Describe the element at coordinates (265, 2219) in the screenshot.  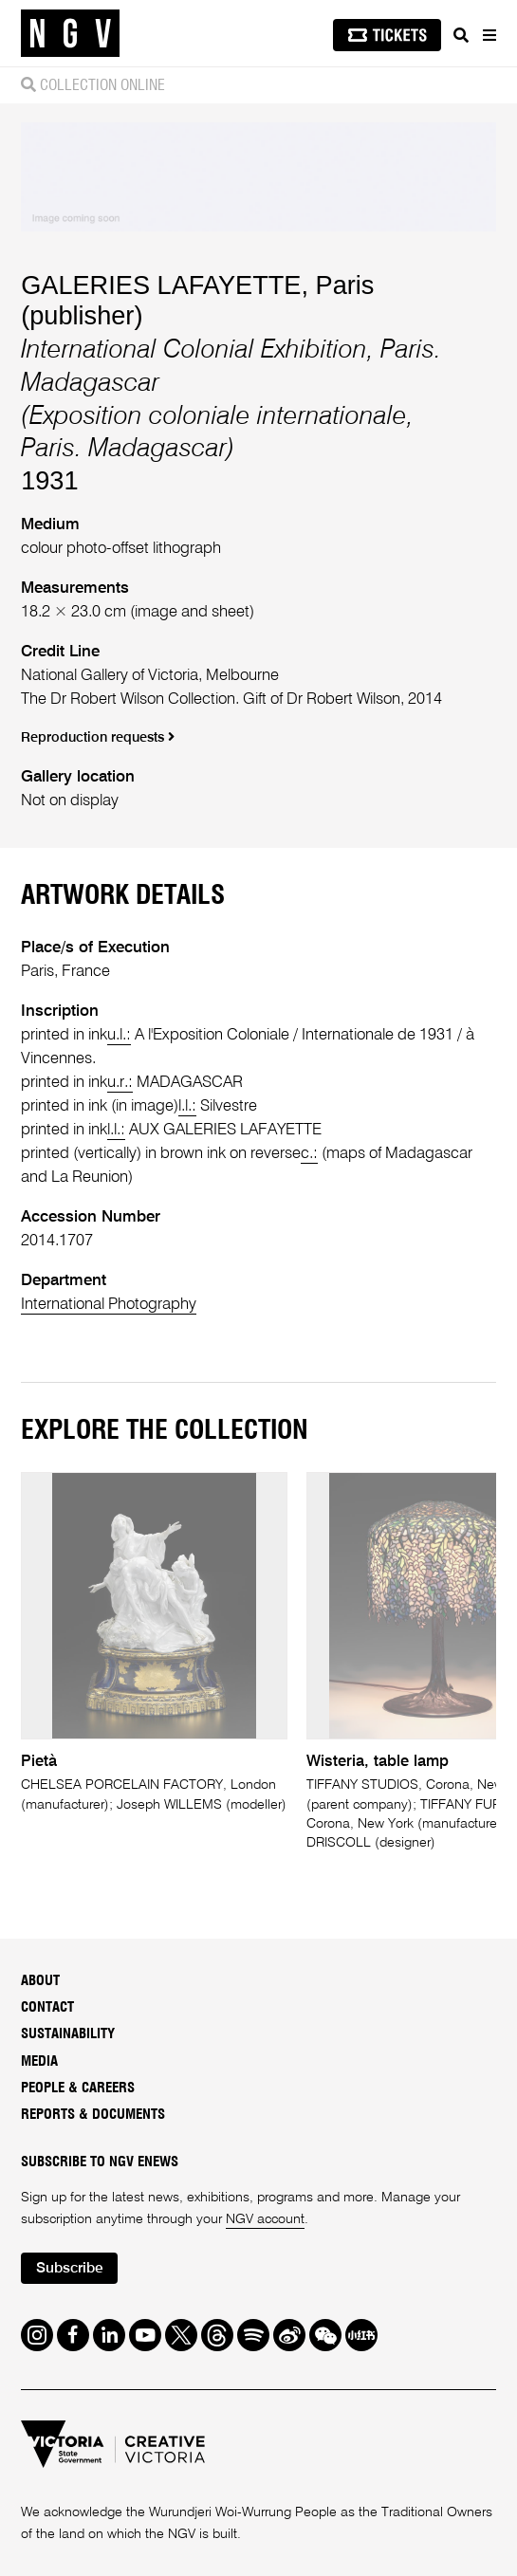
I see `NGV account` at that location.